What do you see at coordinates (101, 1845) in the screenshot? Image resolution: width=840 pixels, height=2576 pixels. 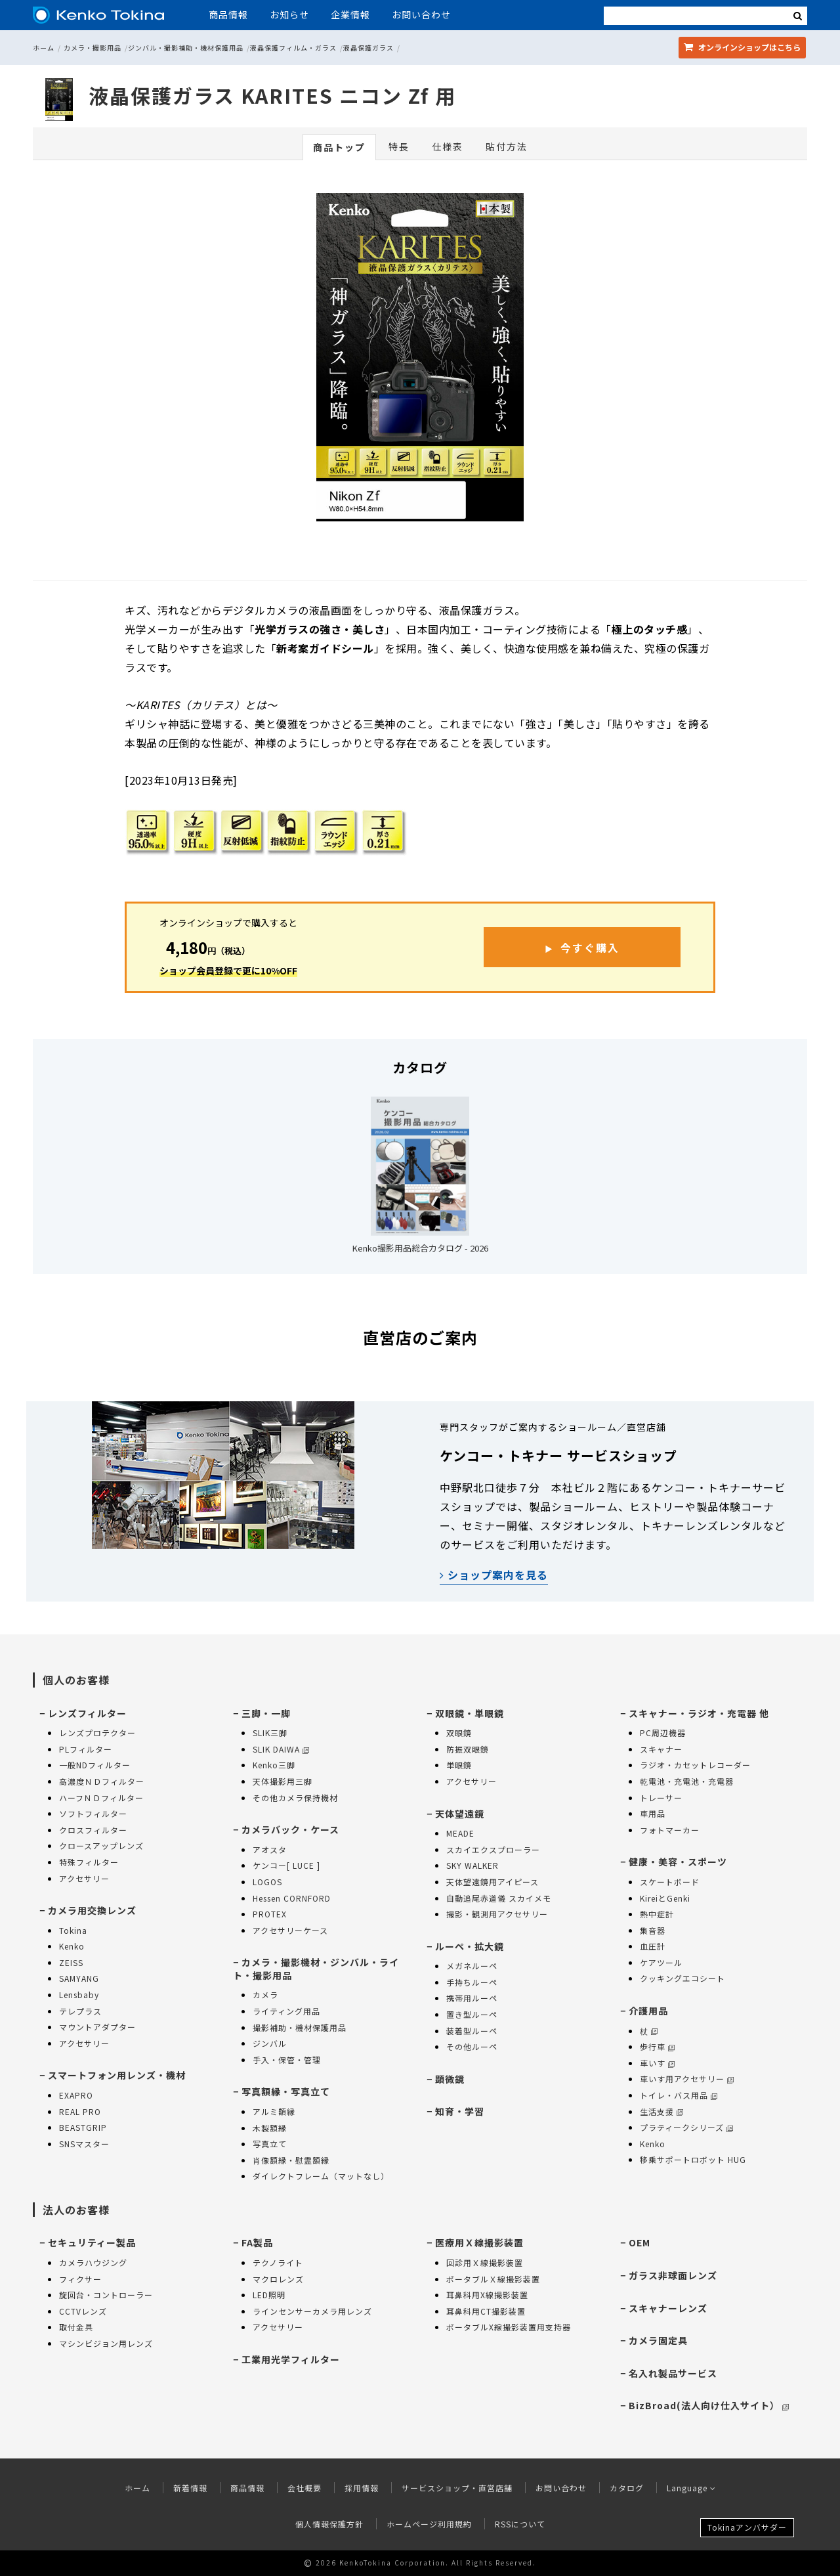 I see `クロースアップレンズ` at bounding box center [101, 1845].